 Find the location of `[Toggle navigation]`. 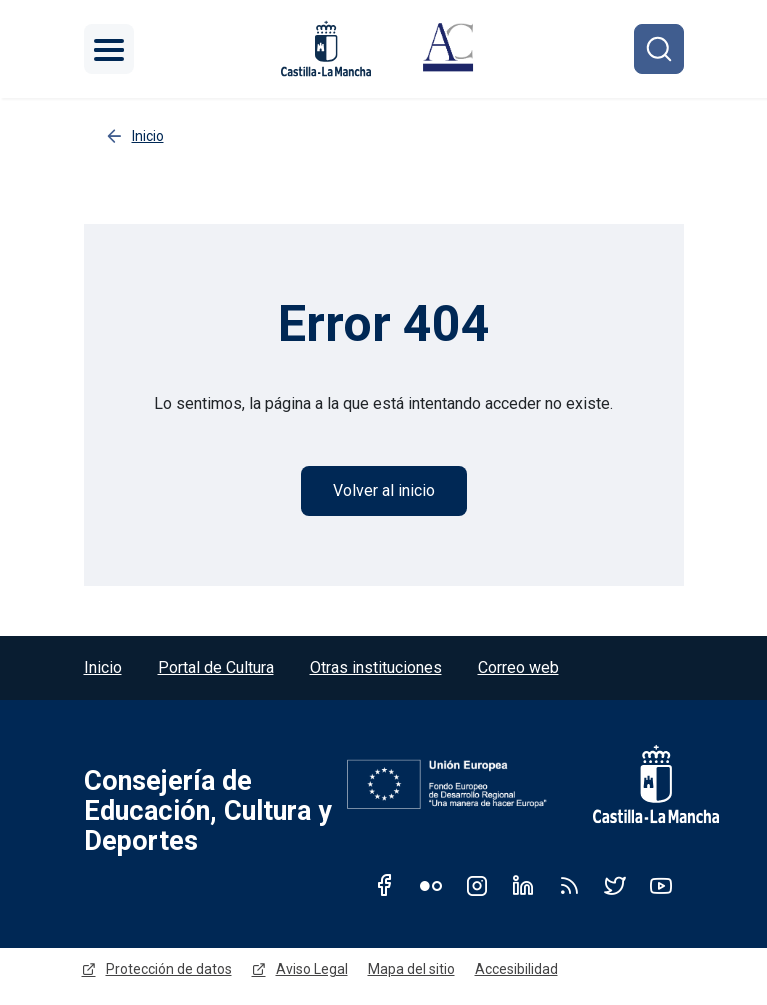

[Toggle navigation] is located at coordinates (109, 49).